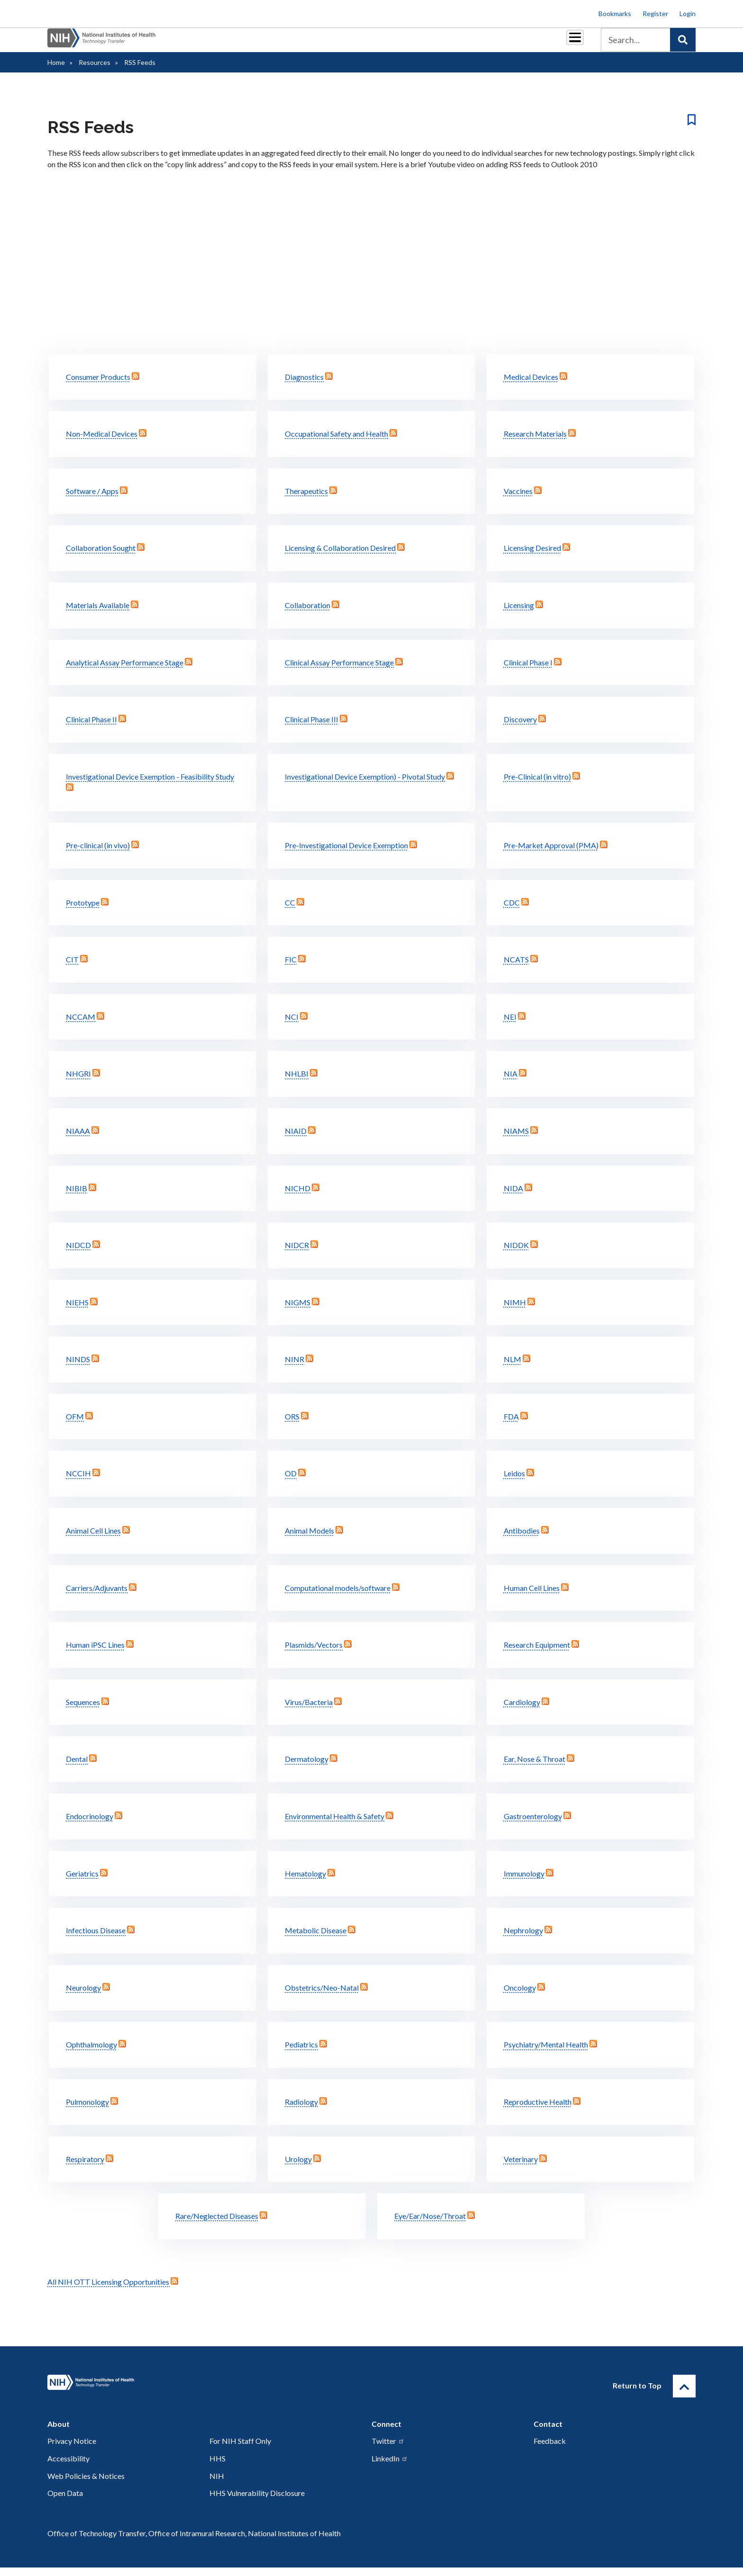  I want to click on Endocrinology, so click(89, 1824).